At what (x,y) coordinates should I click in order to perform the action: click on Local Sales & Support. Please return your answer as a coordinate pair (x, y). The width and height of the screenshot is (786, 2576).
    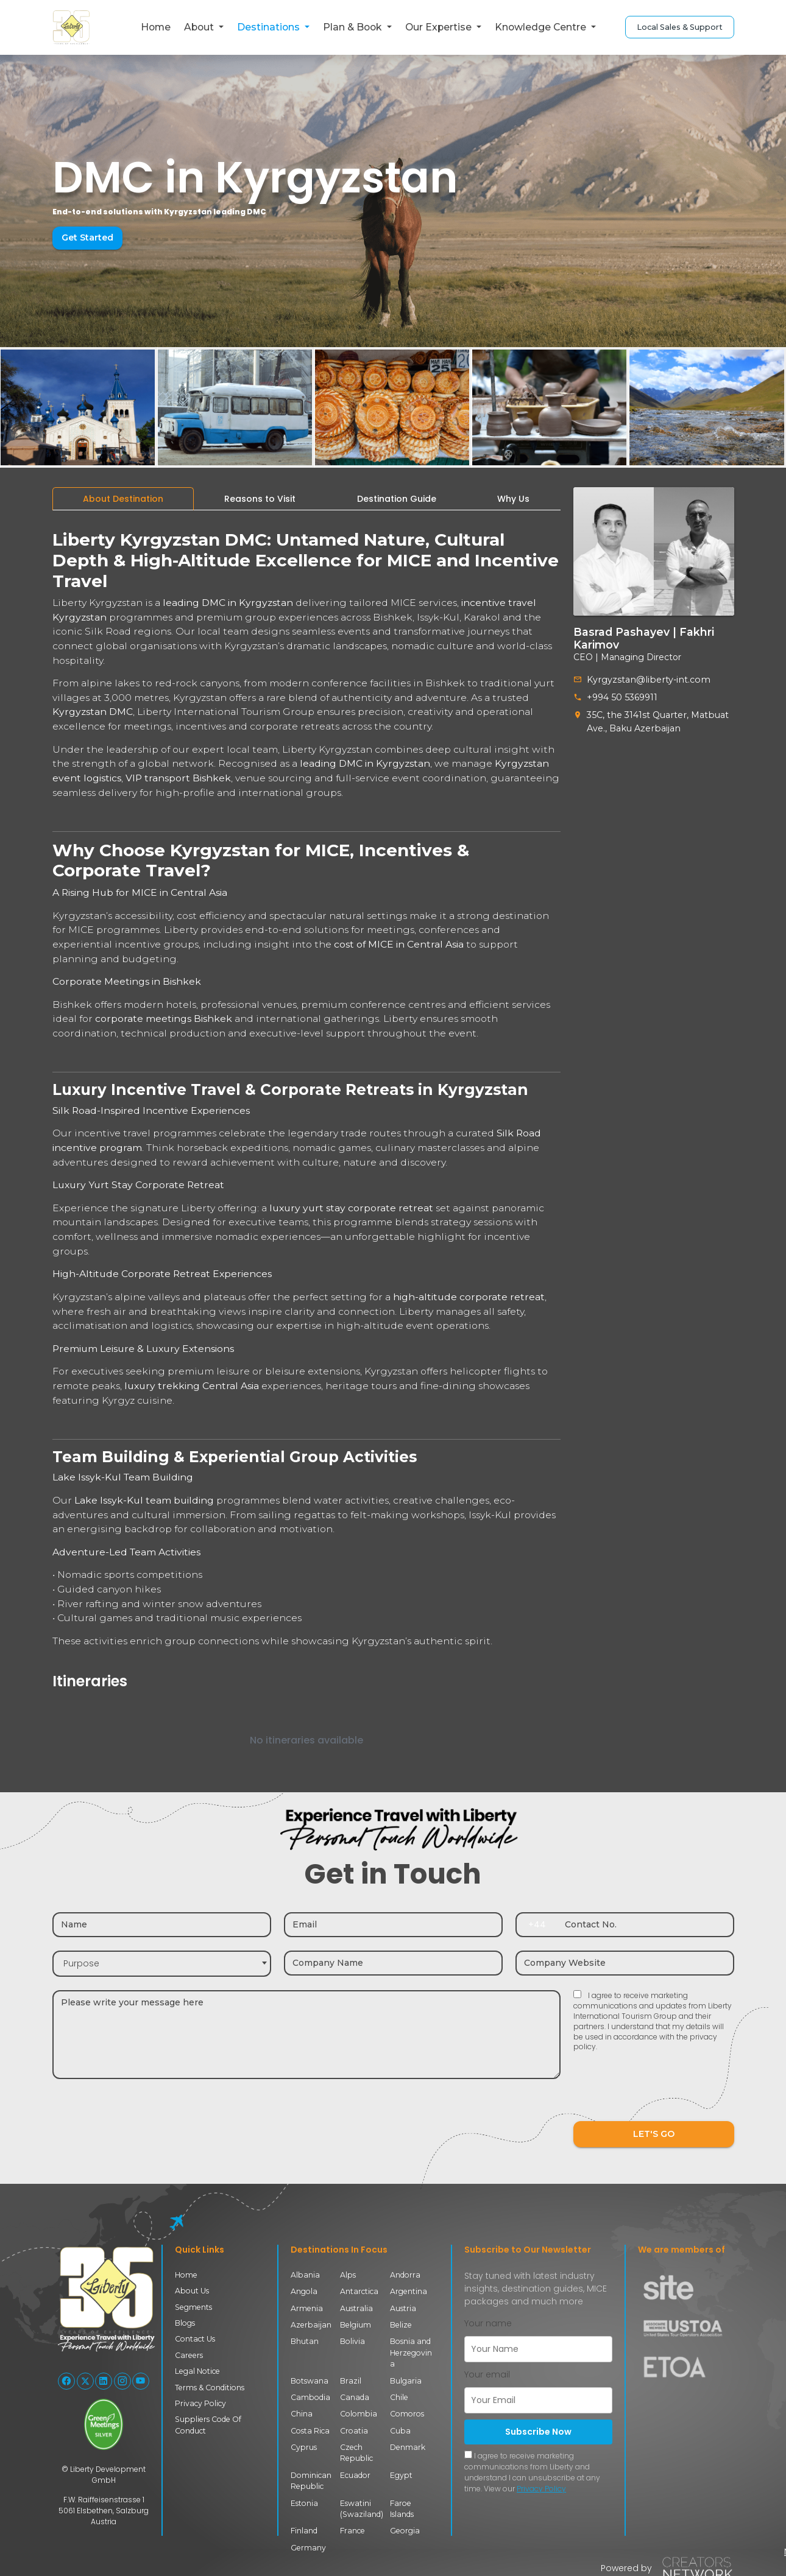
    Looking at the image, I should click on (680, 27).